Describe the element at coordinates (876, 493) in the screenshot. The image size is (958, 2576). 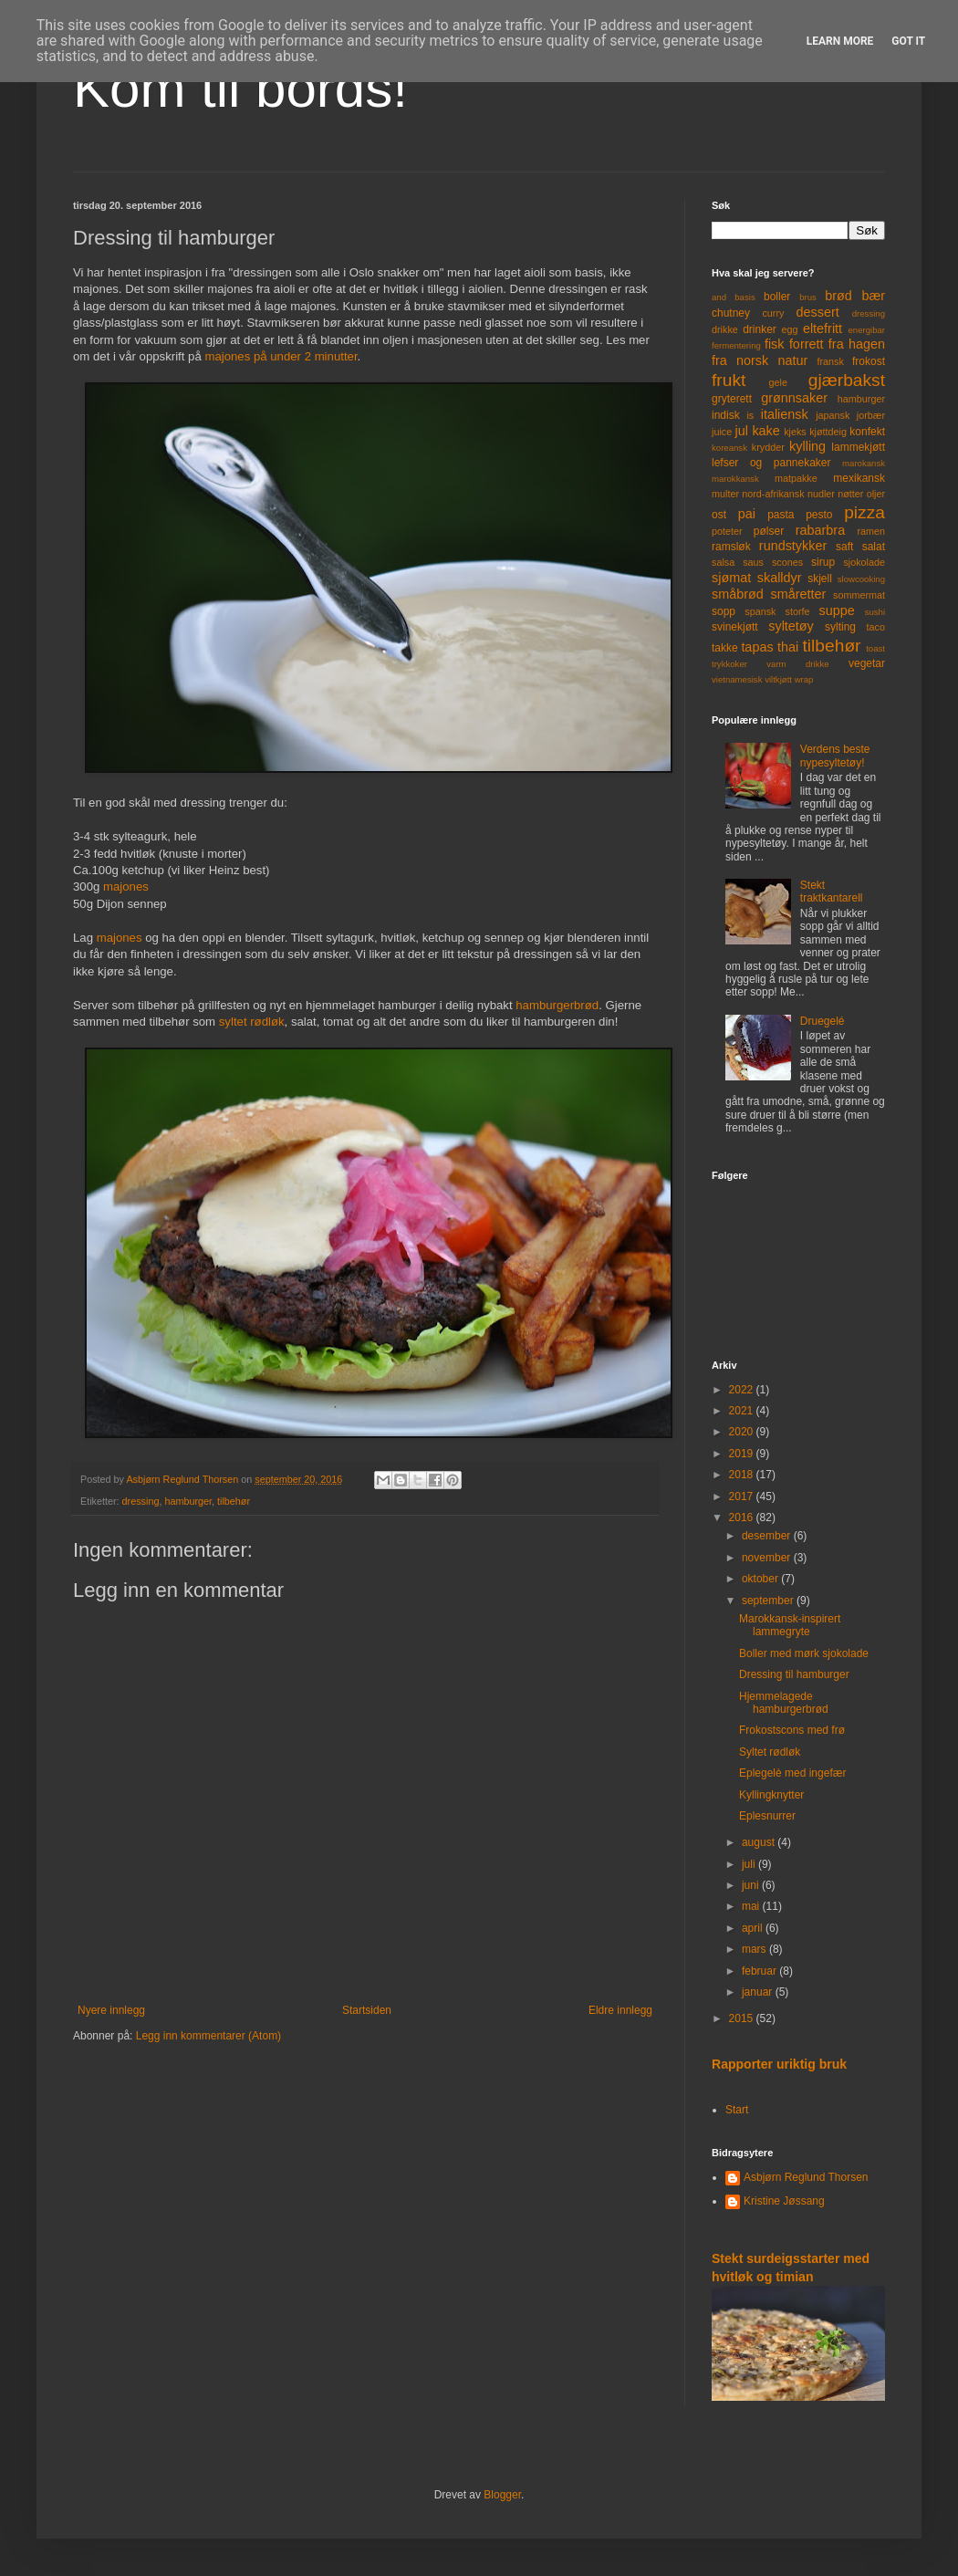
I see `oljer` at that location.